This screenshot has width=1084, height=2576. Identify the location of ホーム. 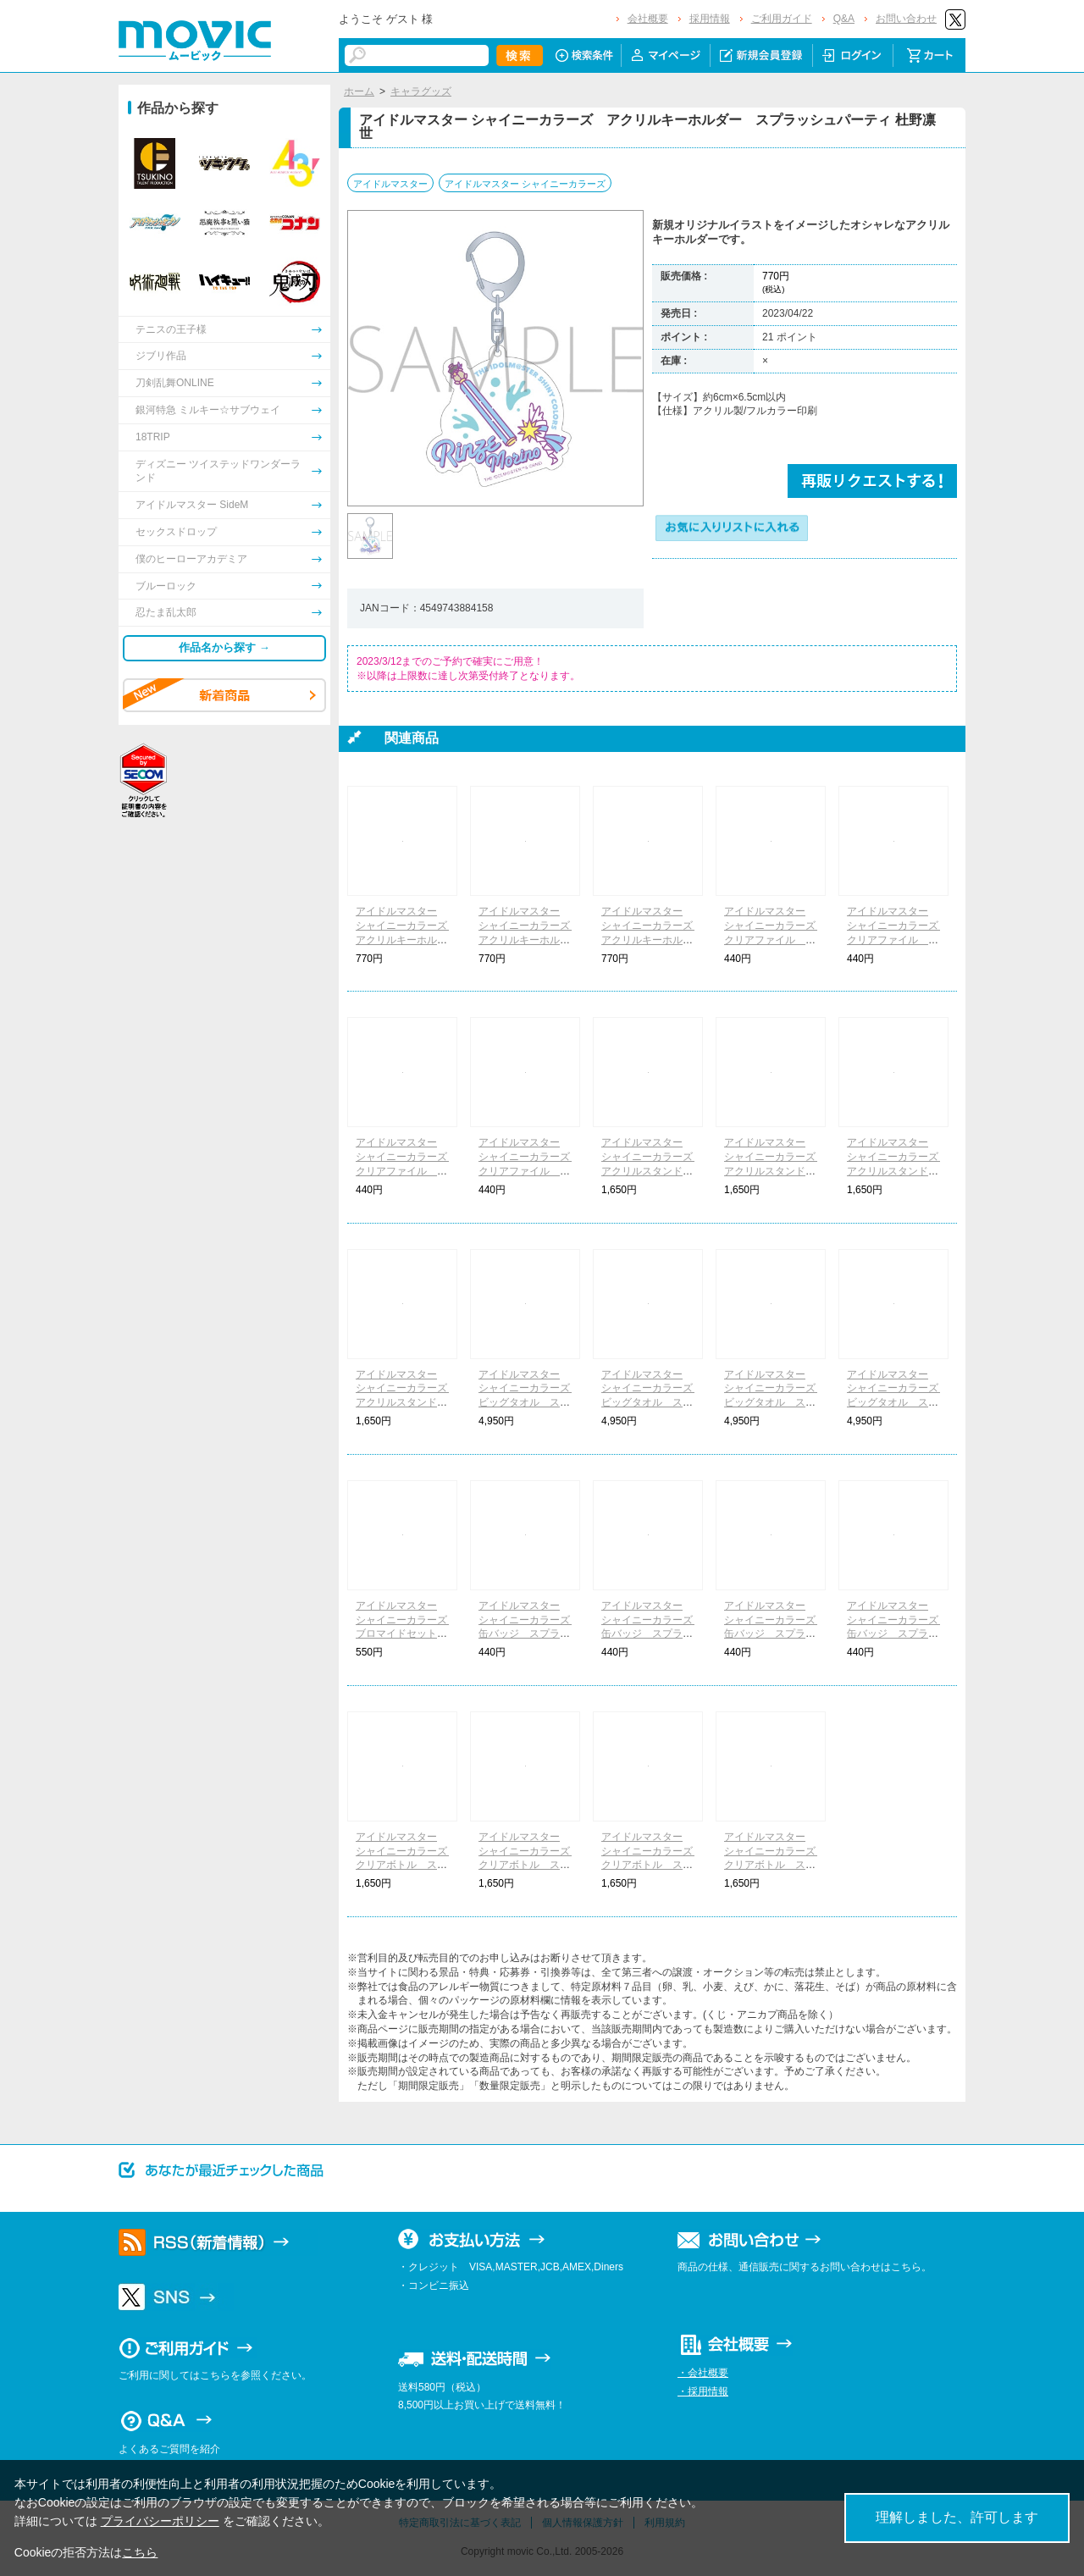
(359, 91).